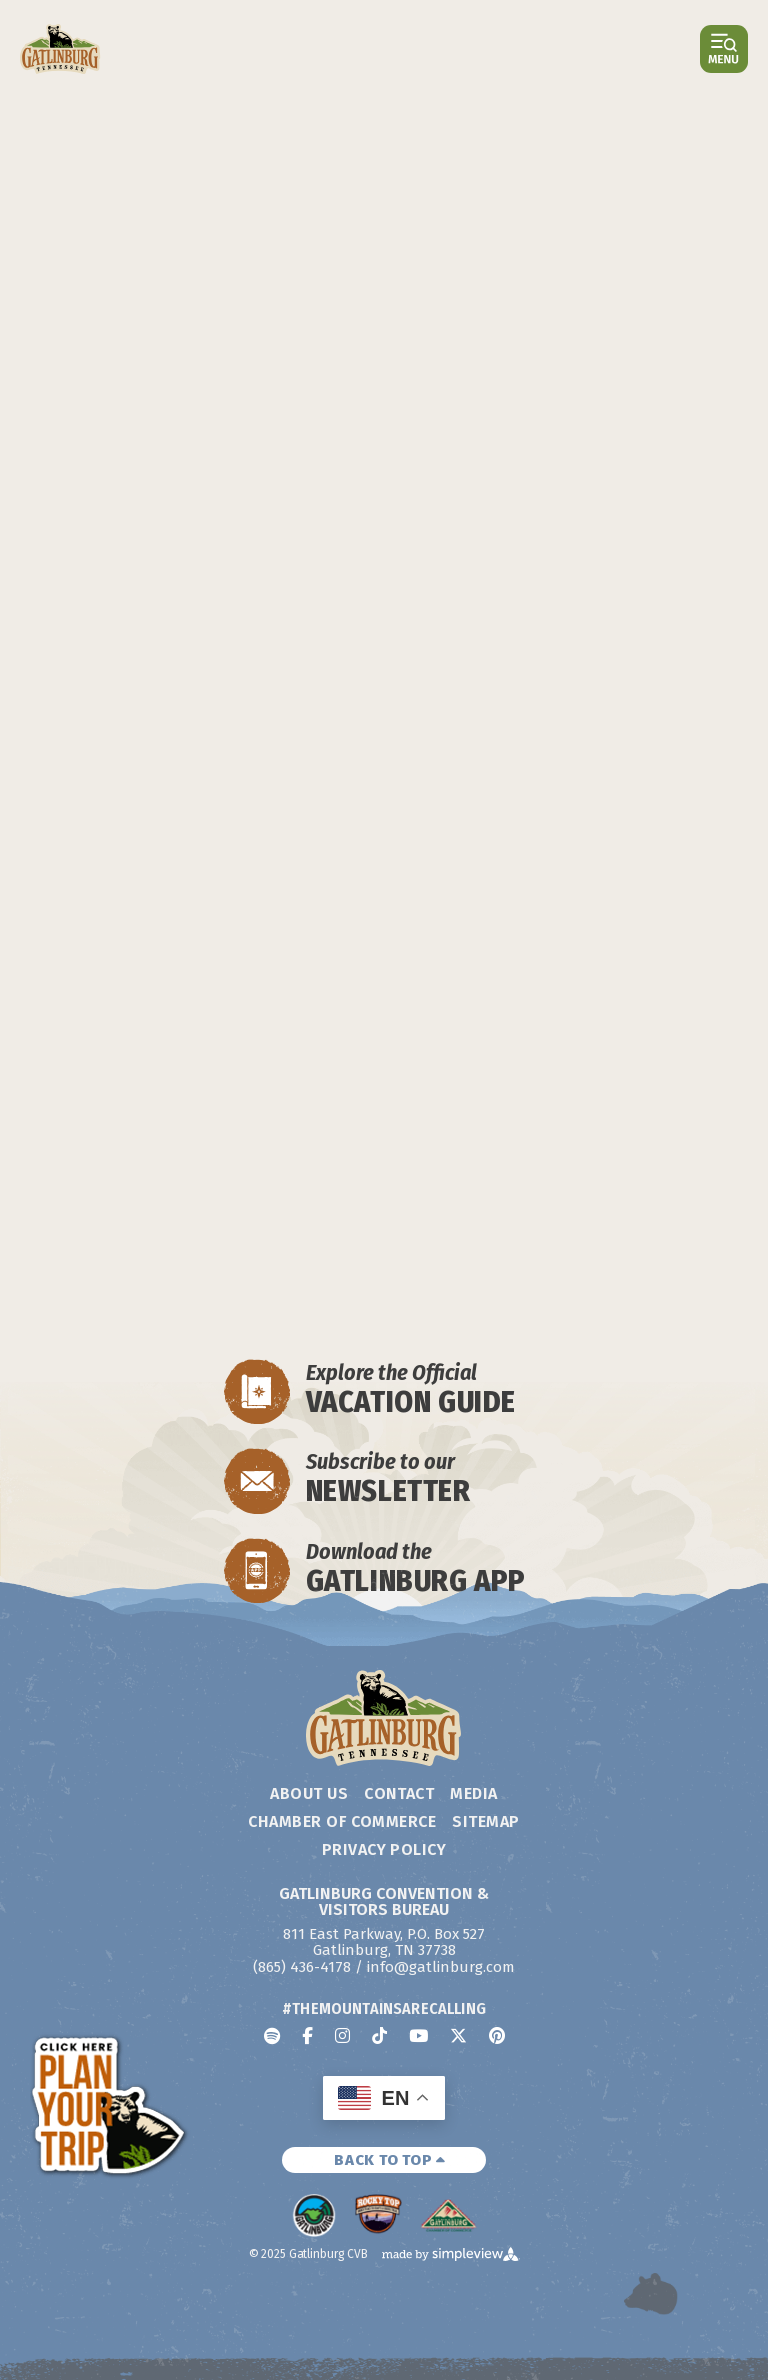  I want to click on info@gatlinburg.com, so click(441, 1967).